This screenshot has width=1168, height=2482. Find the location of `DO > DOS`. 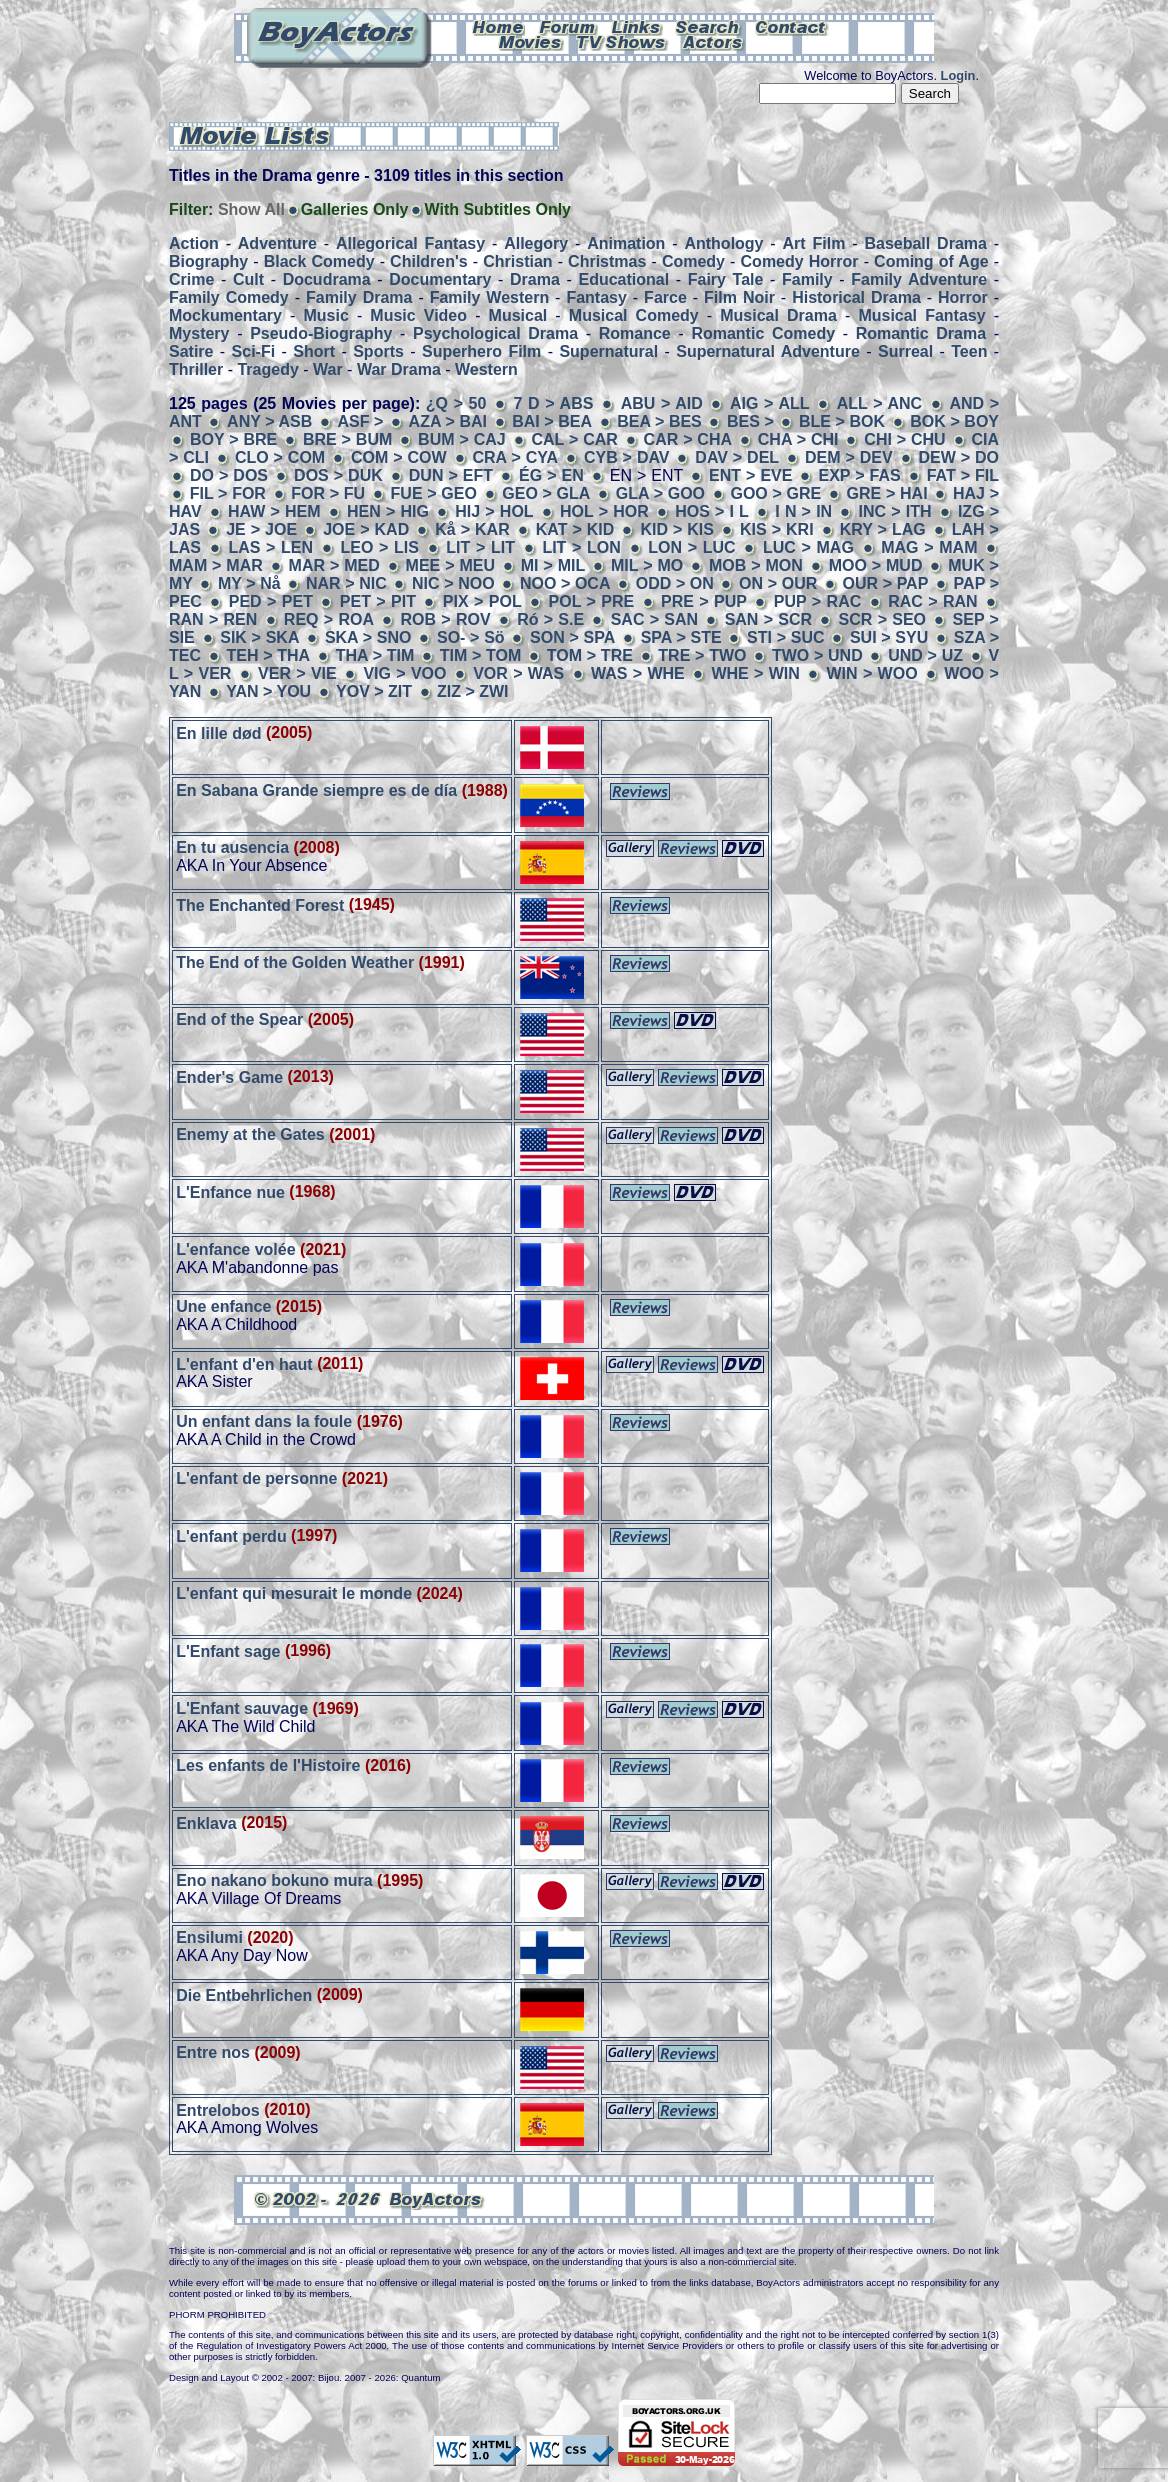

DO > DOS is located at coordinates (229, 475).